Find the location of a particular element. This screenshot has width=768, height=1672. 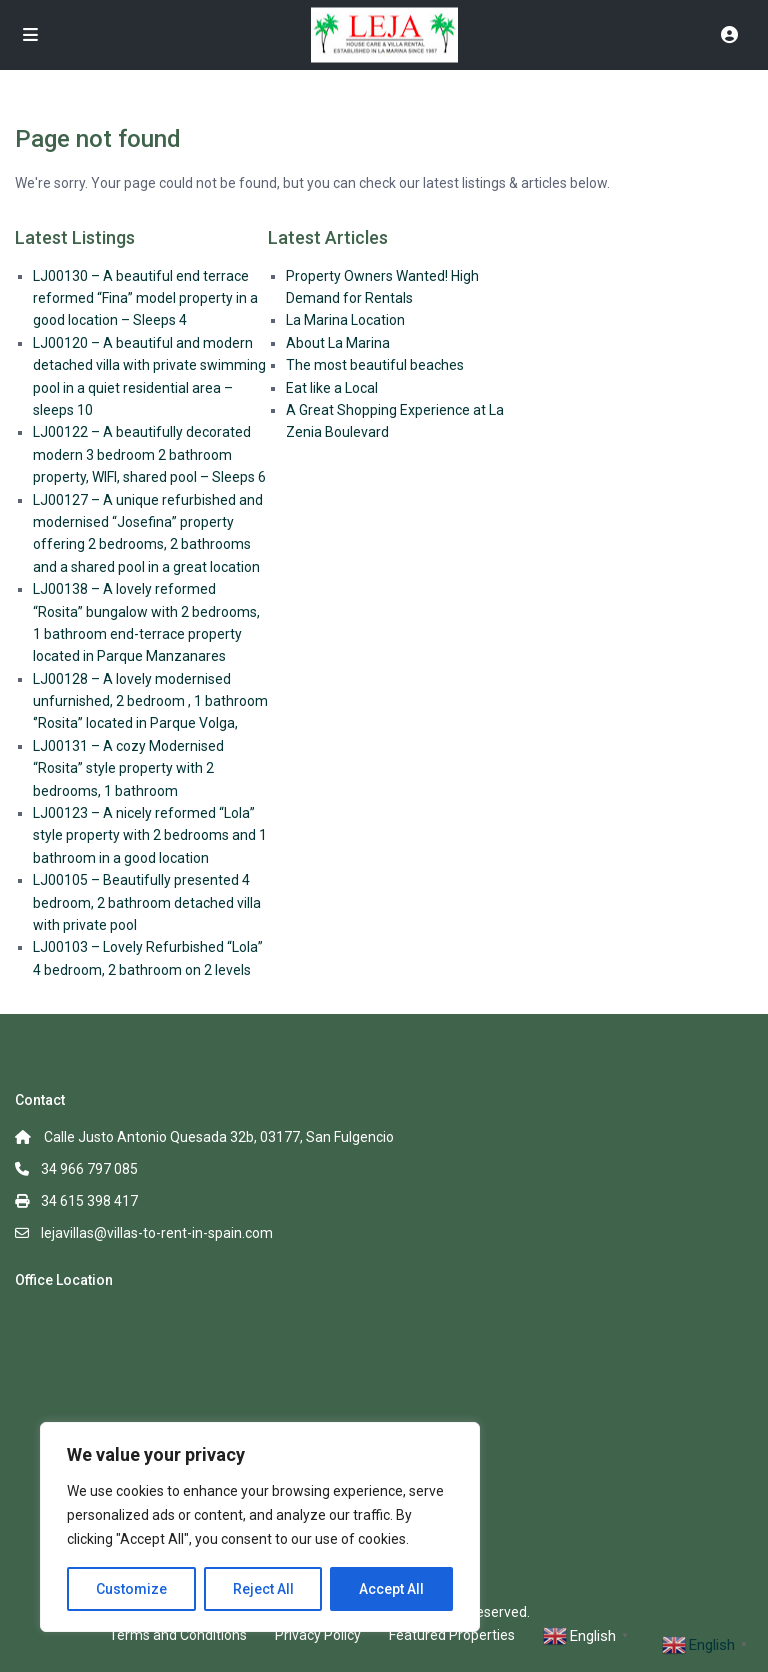

La Marina Location is located at coordinates (345, 320).